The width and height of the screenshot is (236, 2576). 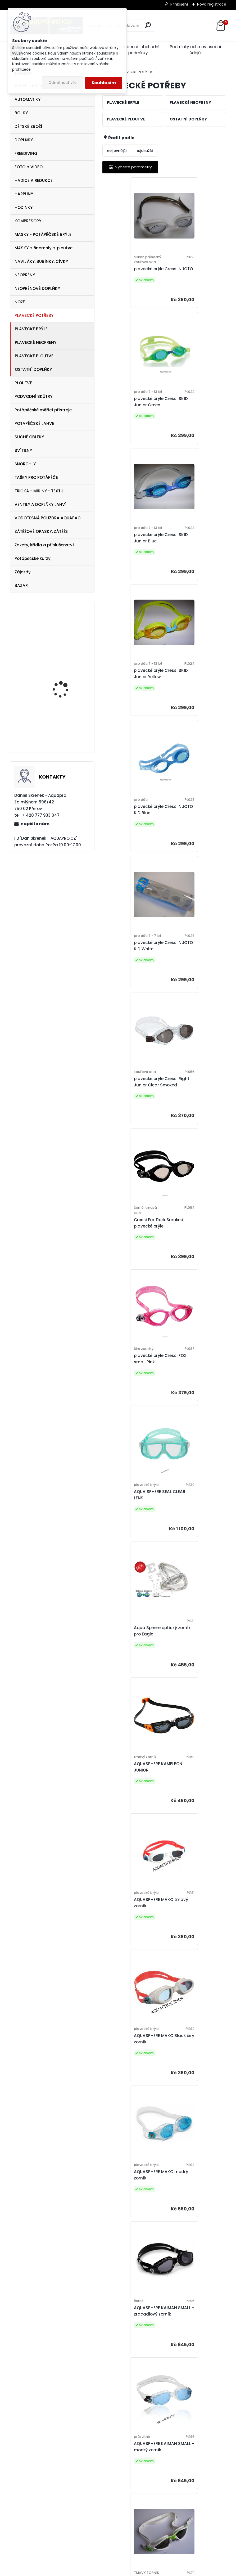 What do you see at coordinates (161, 2487) in the screenshot?
I see `Michael Phelps NINJA tmavý zorník` at bounding box center [161, 2487].